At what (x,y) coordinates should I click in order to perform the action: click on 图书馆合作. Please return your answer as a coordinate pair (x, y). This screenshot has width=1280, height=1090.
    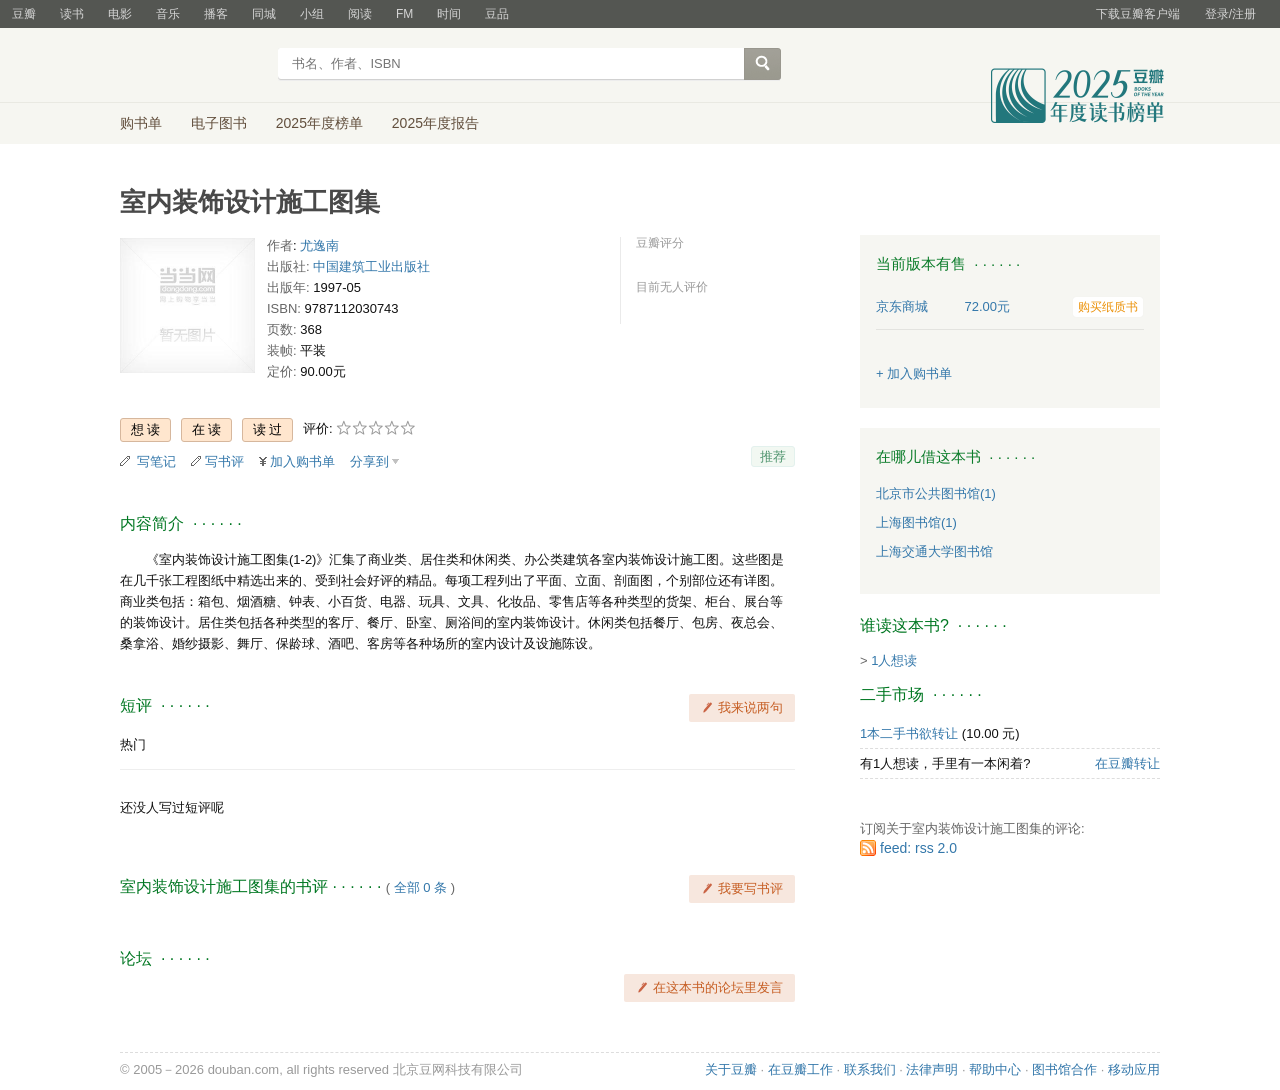
    Looking at the image, I should click on (1064, 1069).